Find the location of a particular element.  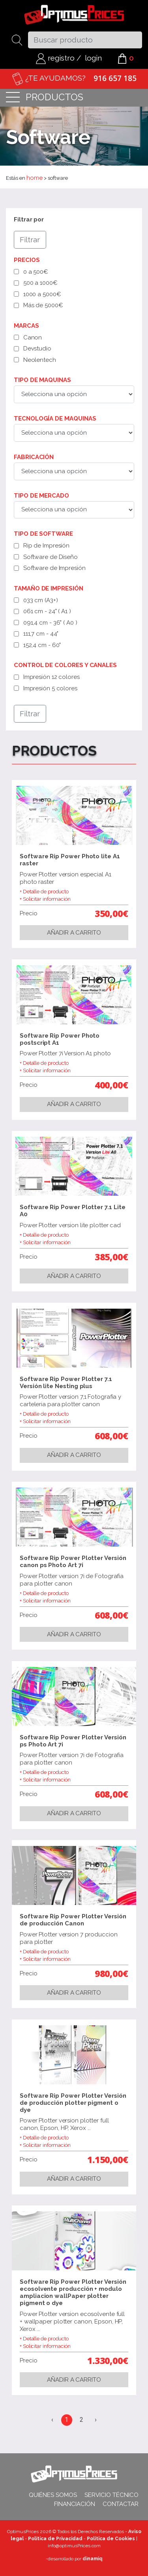

0 a 500€ is located at coordinates (35, 271).